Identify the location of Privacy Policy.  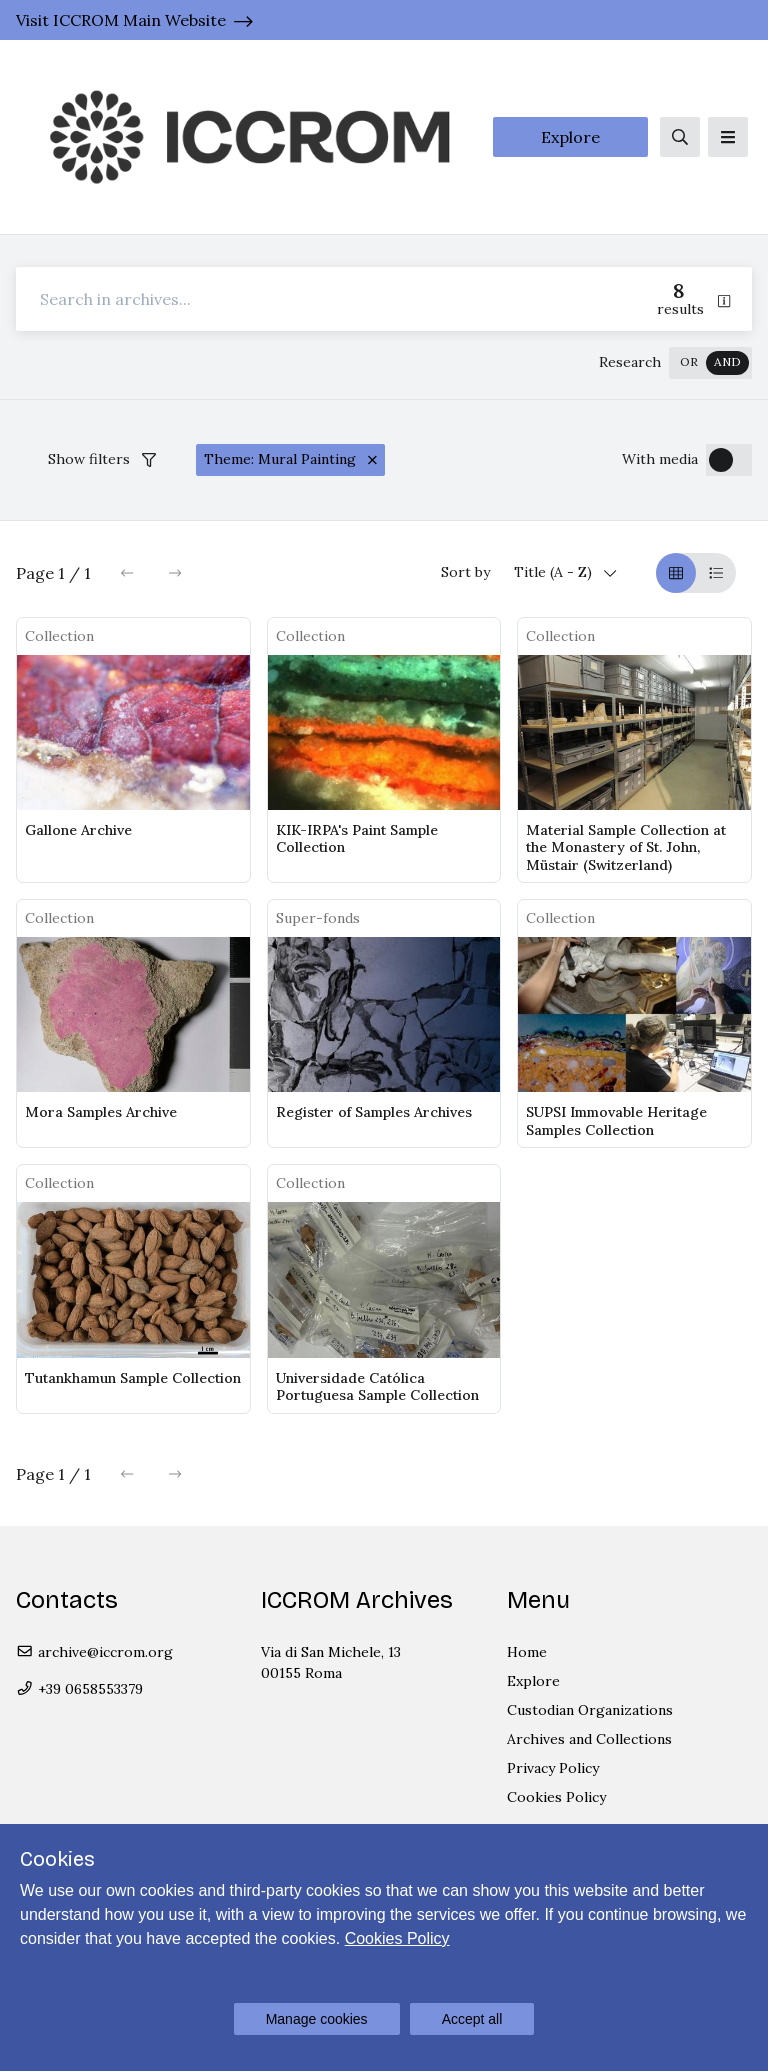
(553, 1768).